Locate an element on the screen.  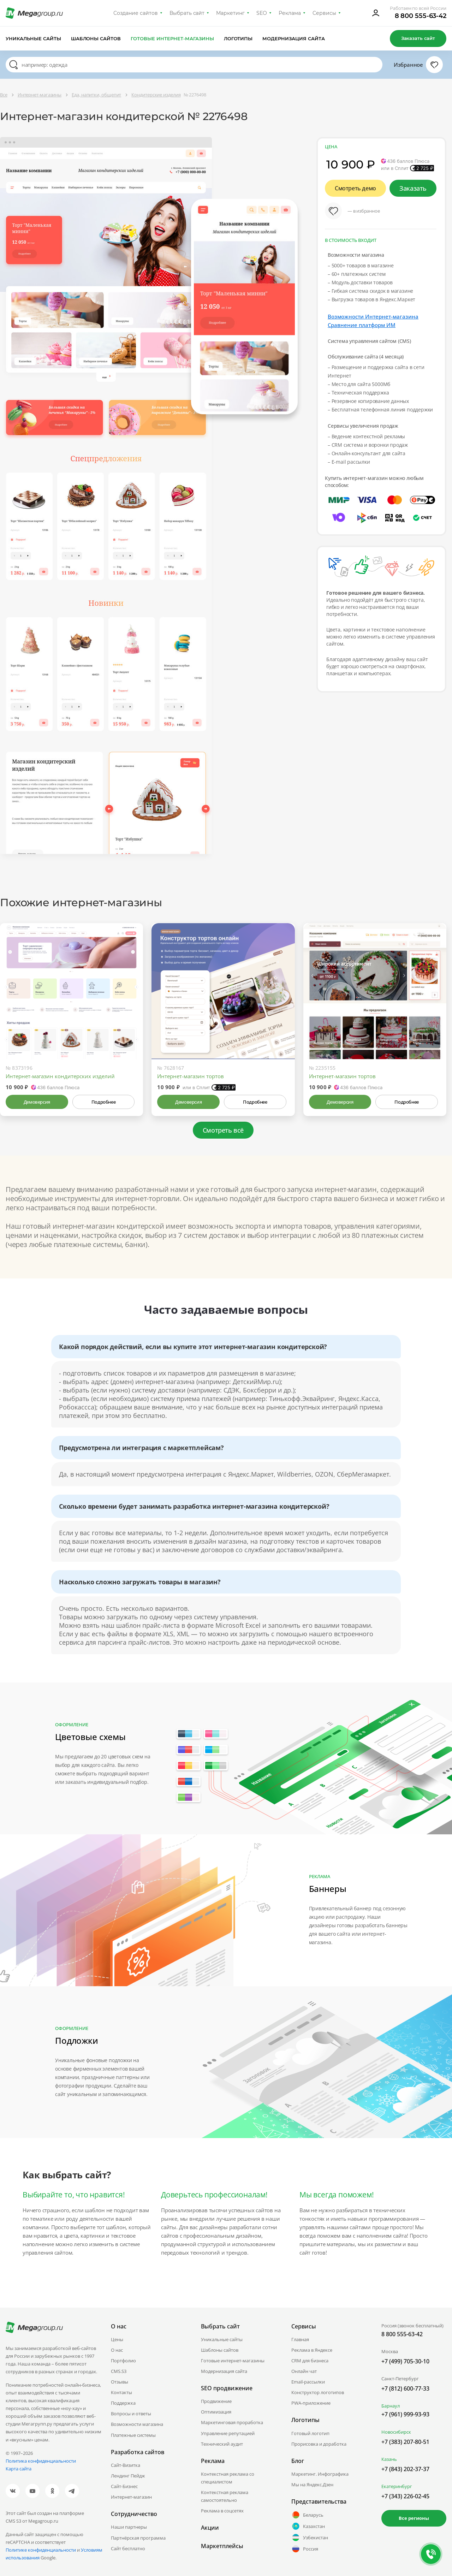
+7 (499) 705-30-10 is located at coordinates (405, 2361).